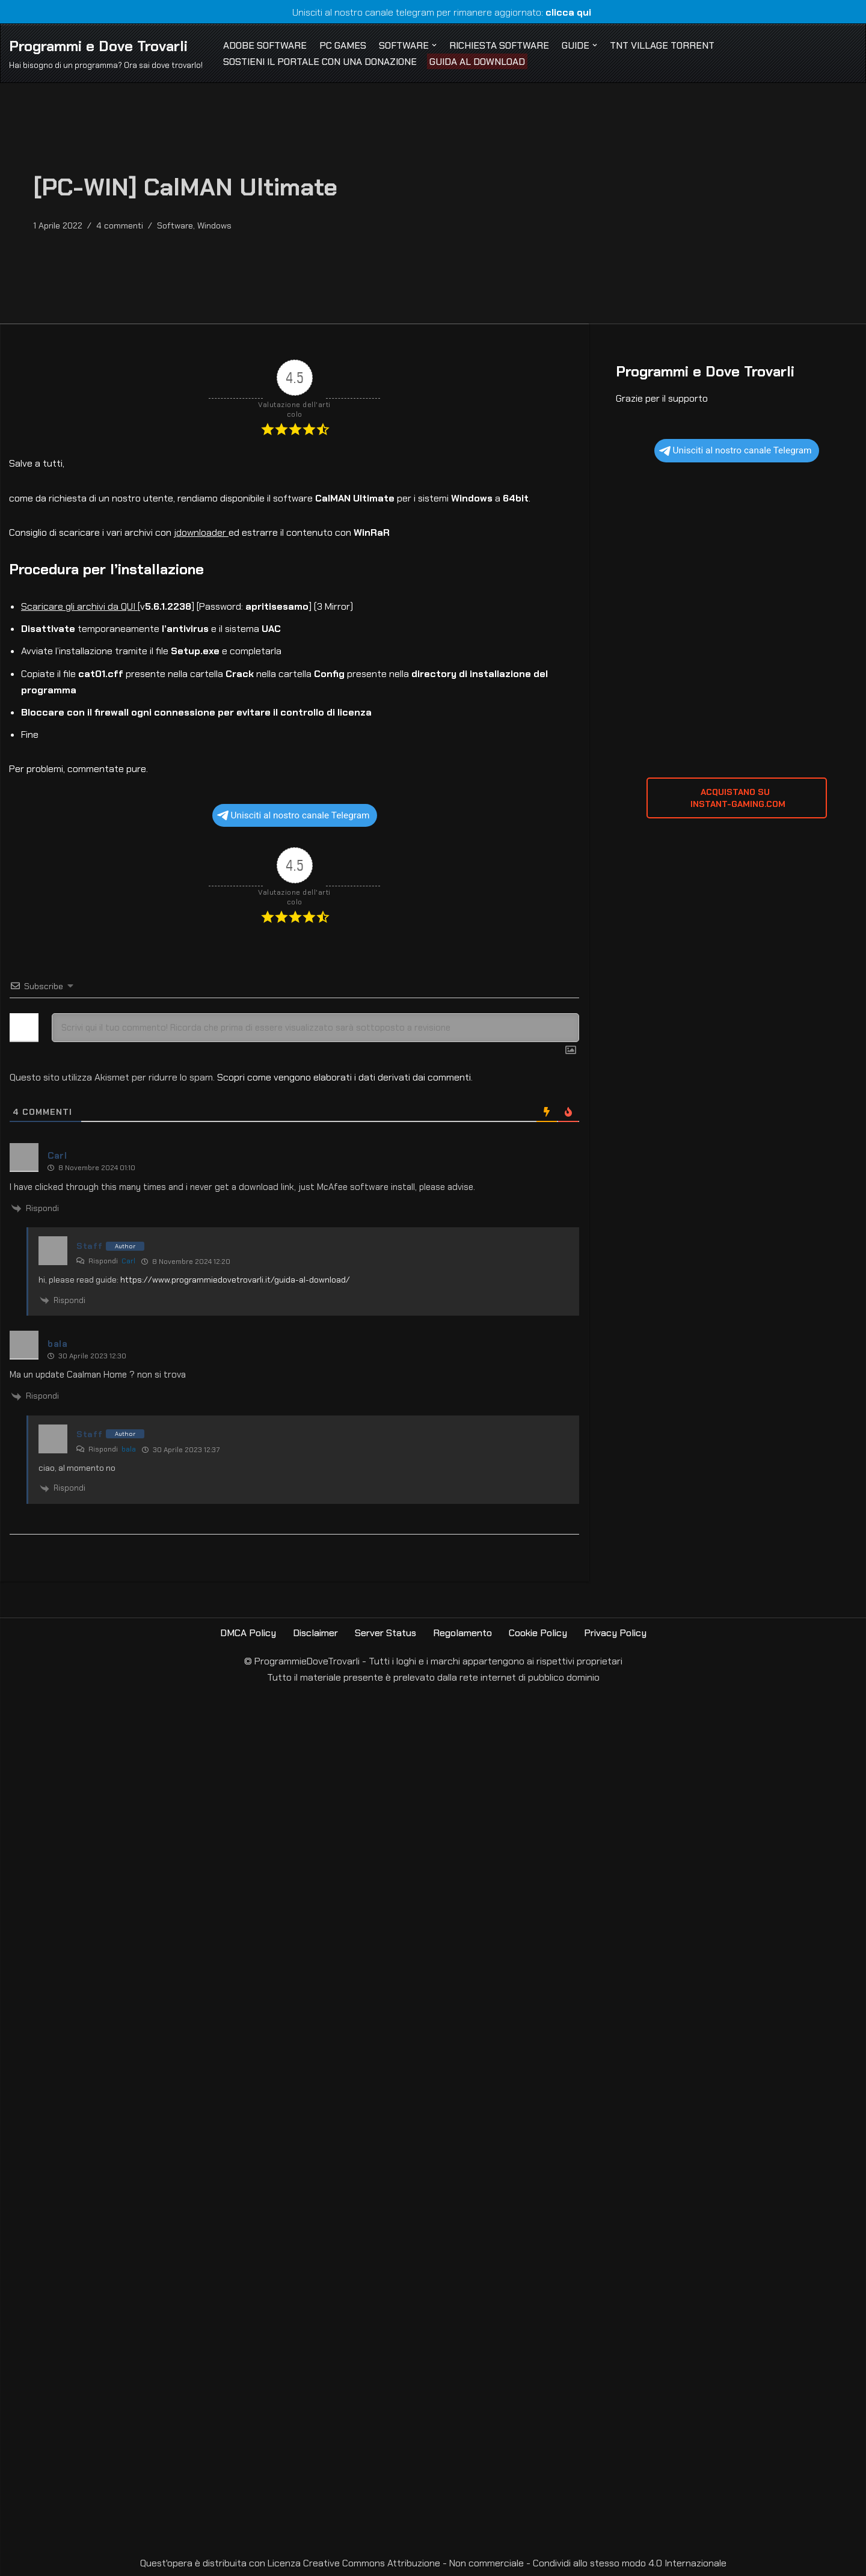  I want to click on Windows, so click(214, 225).